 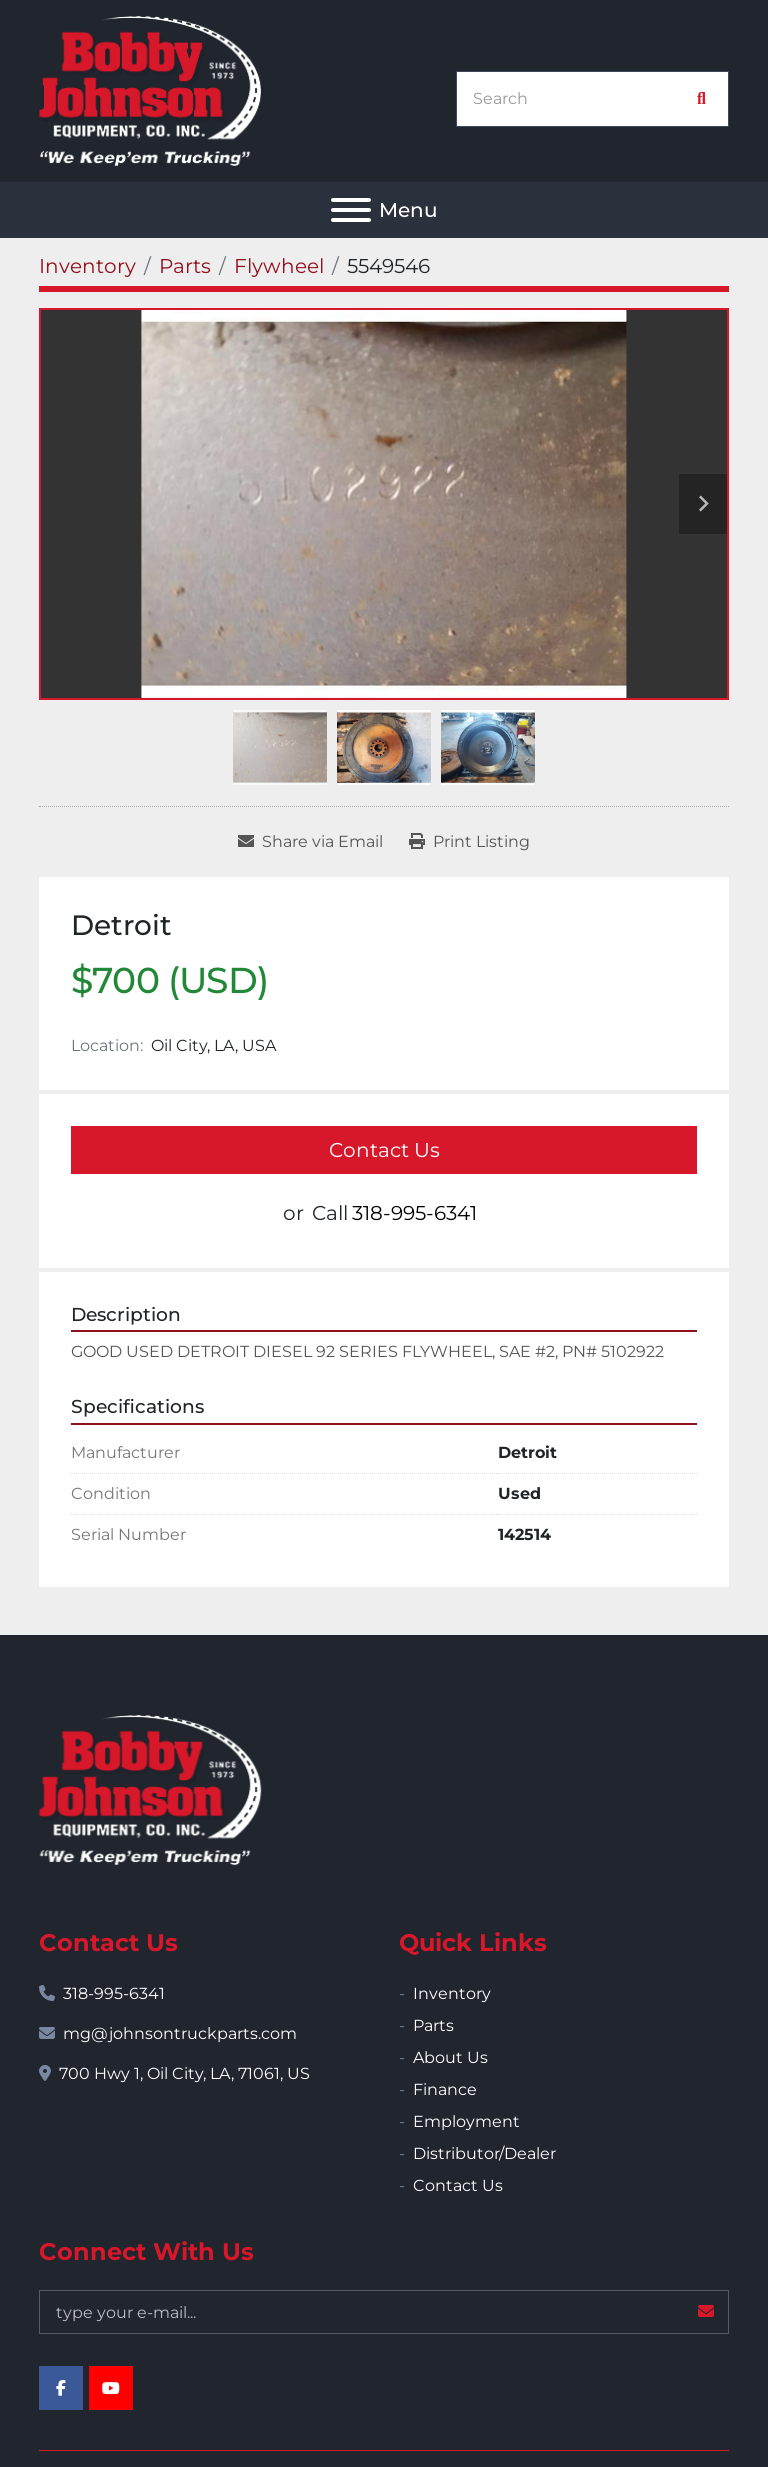 I want to click on Employment, so click(x=466, y=2121).